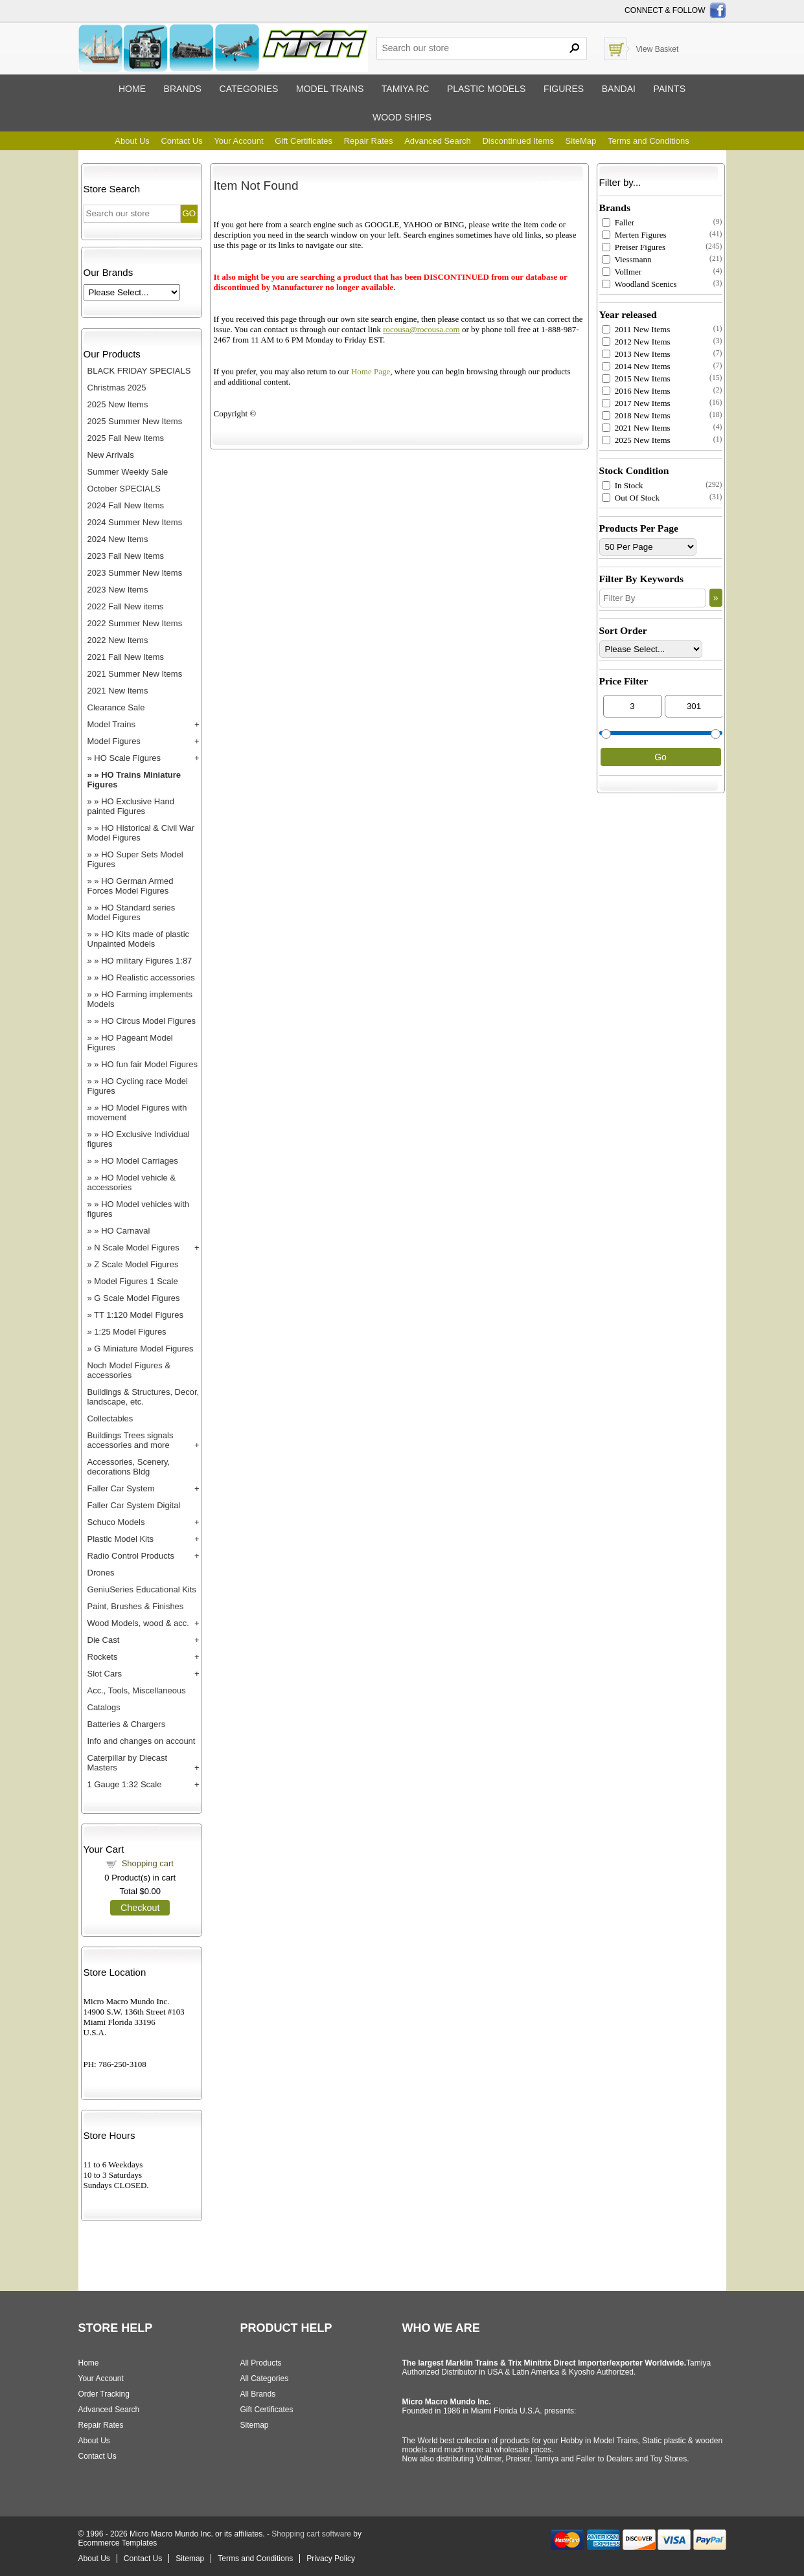 The image size is (804, 2576). I want to click on 2023 New Items, so click(117, 589).